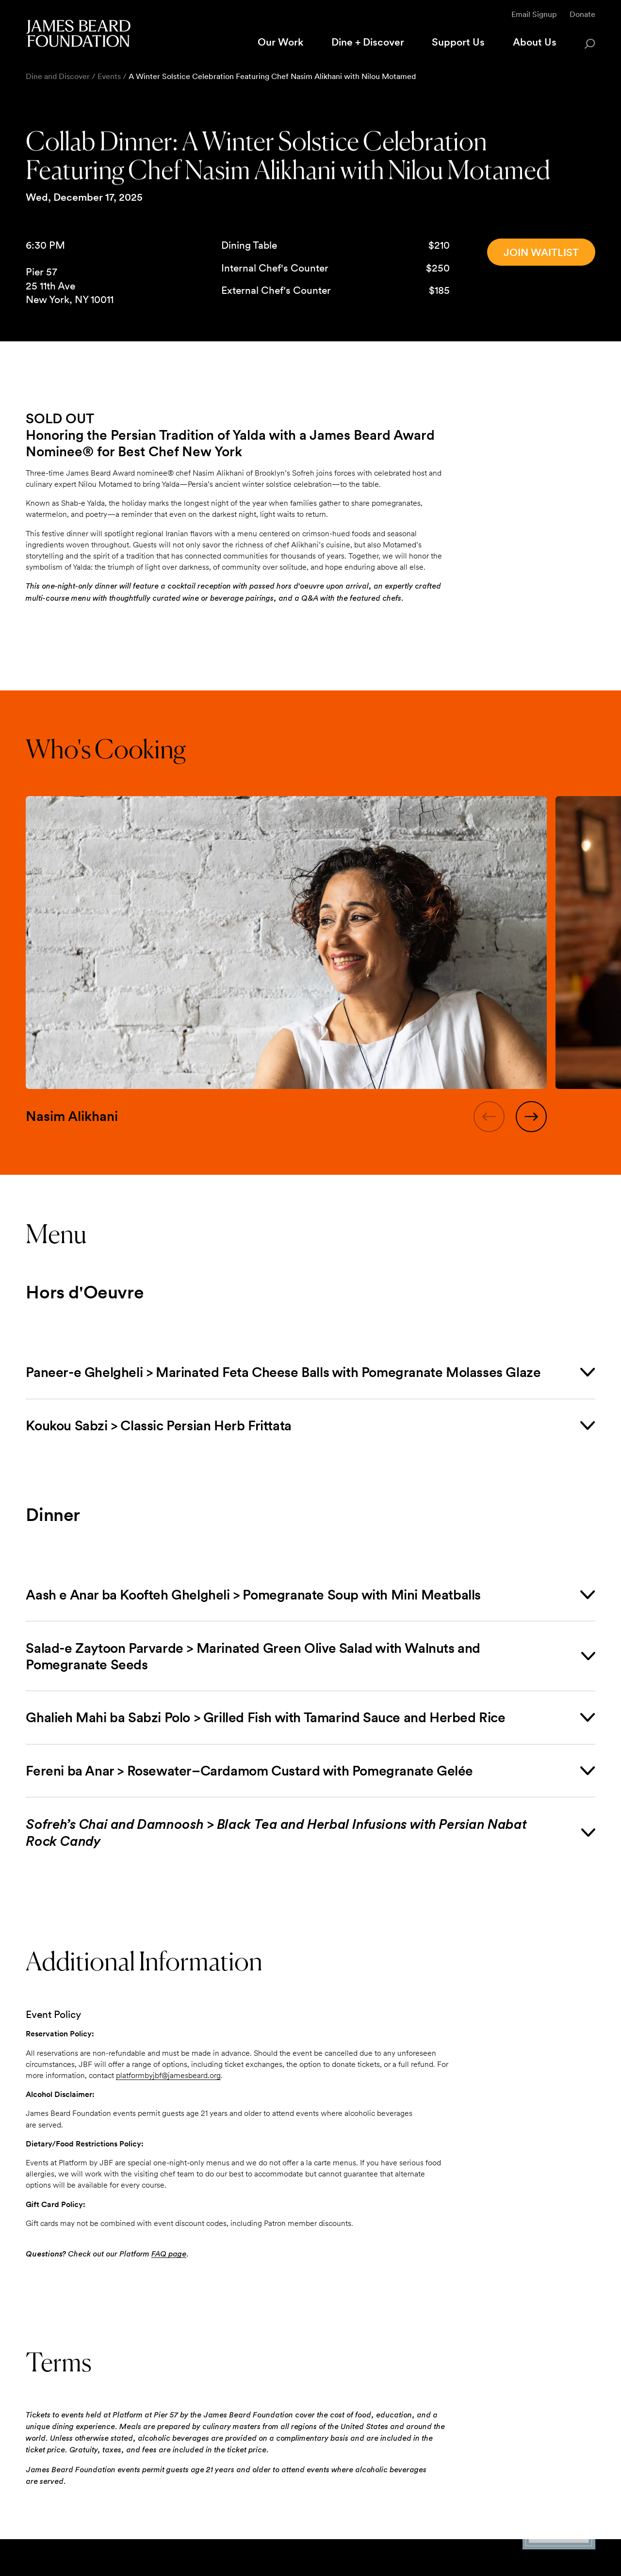  What do you see at coordinates (367, 42) in the screenshot?
I see `Dine + Discover` at bounding box center [367, 42].